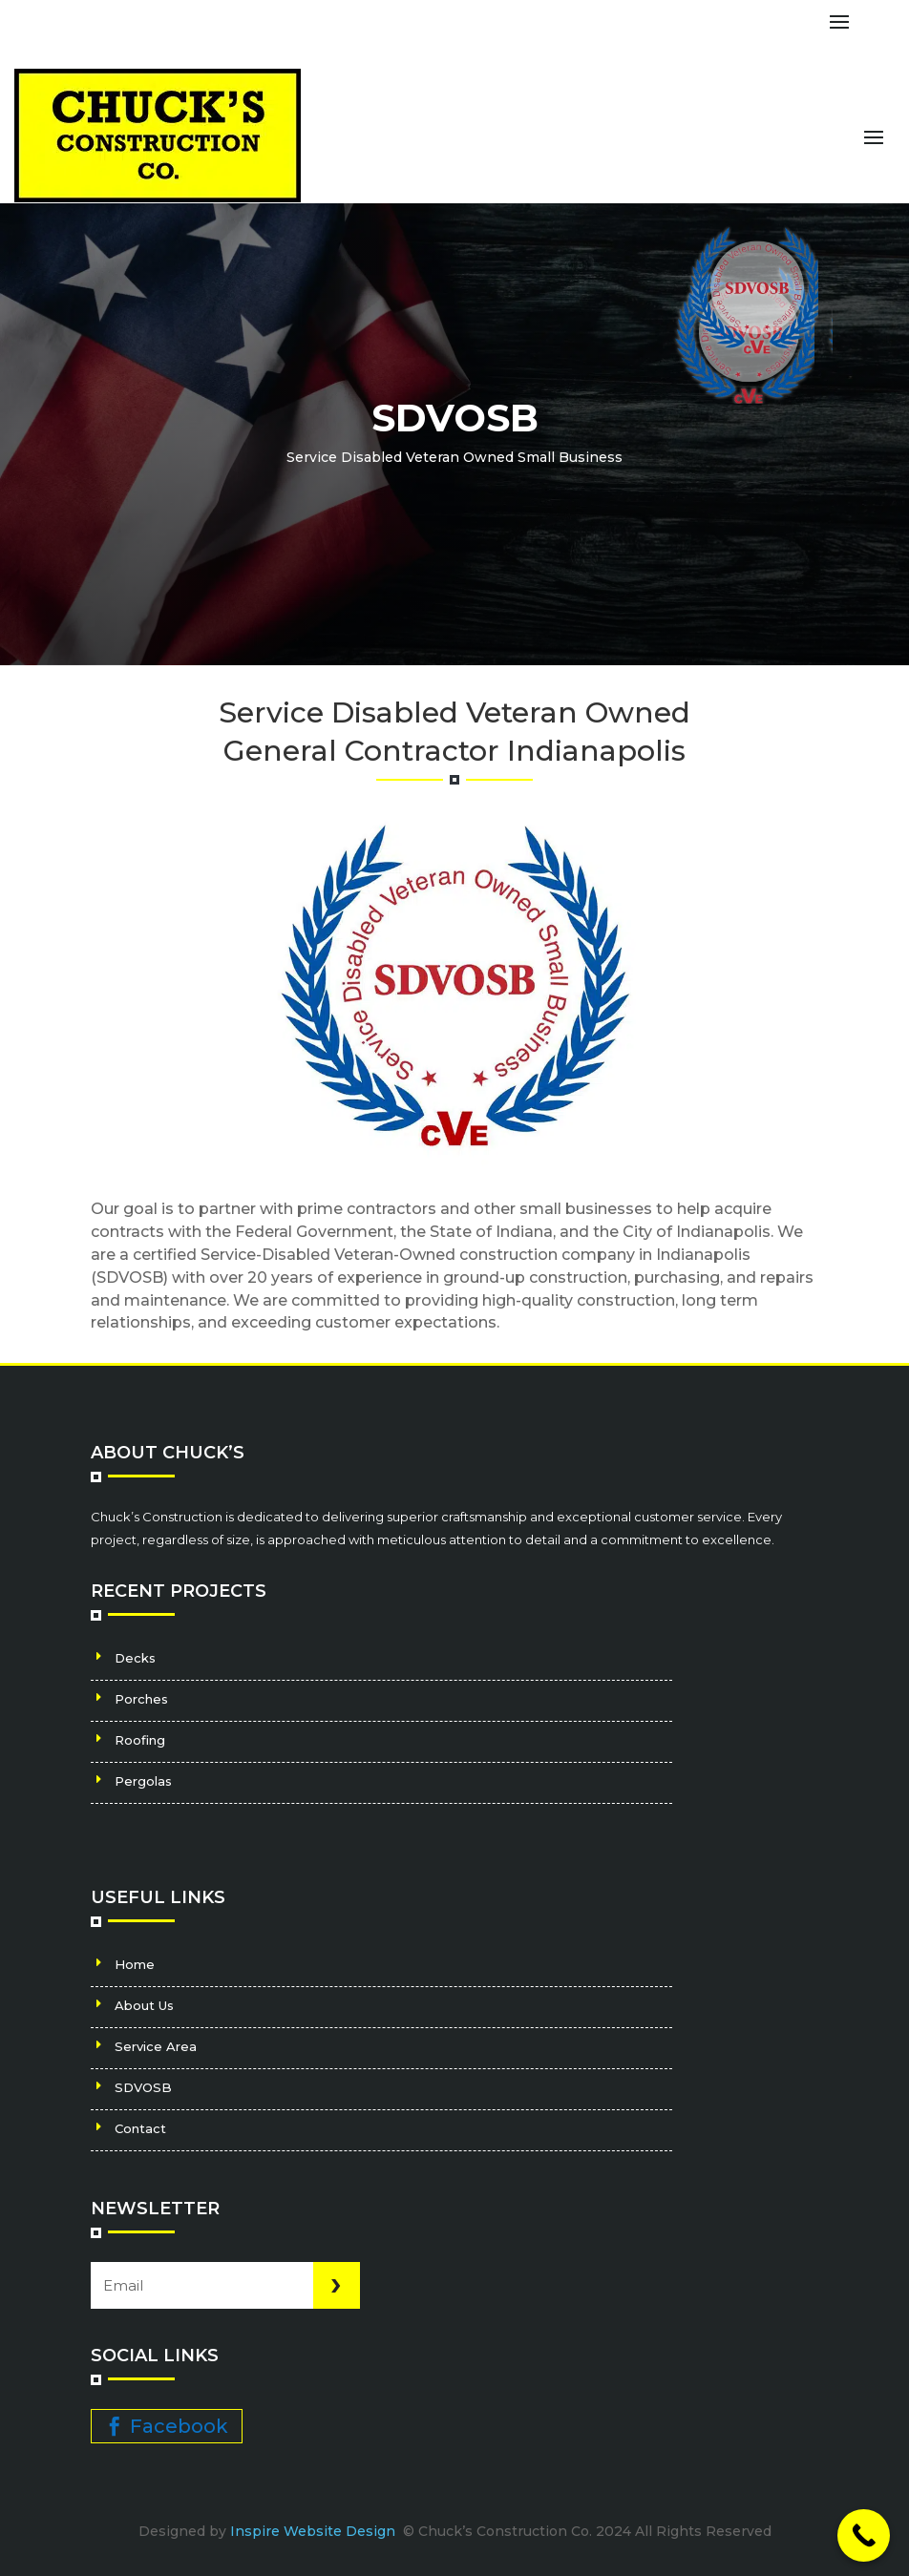  I want to click on Facebook, so click(179, 2426).